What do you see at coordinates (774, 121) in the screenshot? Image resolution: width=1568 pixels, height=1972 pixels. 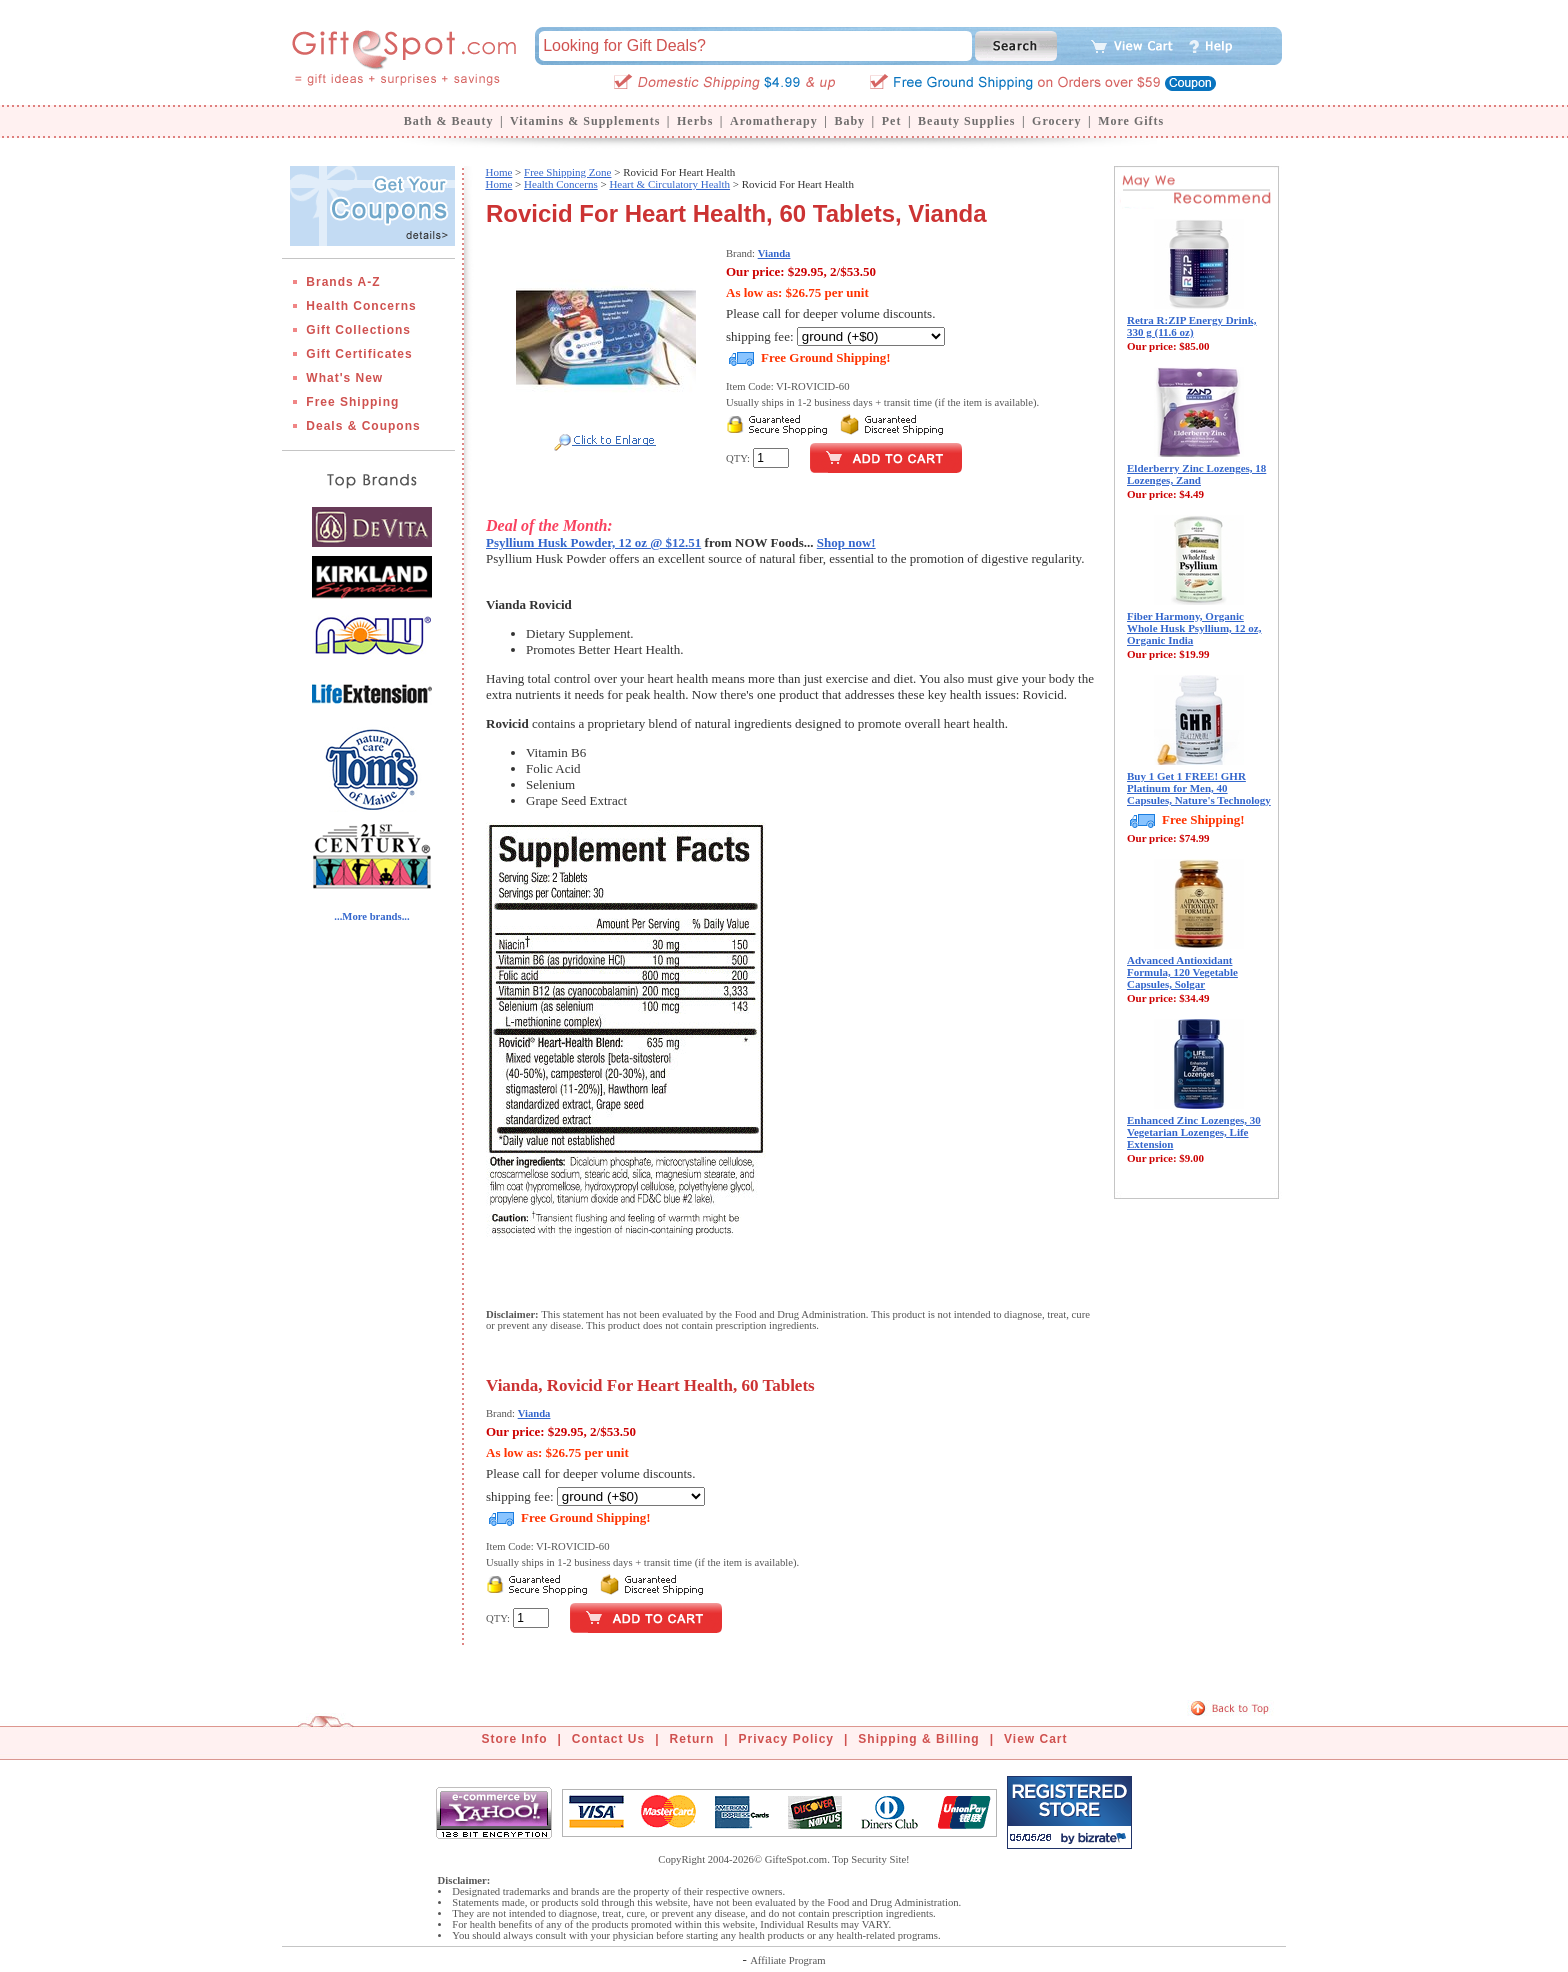 I see `Aromatherapy` at bounding box center [774, 121].